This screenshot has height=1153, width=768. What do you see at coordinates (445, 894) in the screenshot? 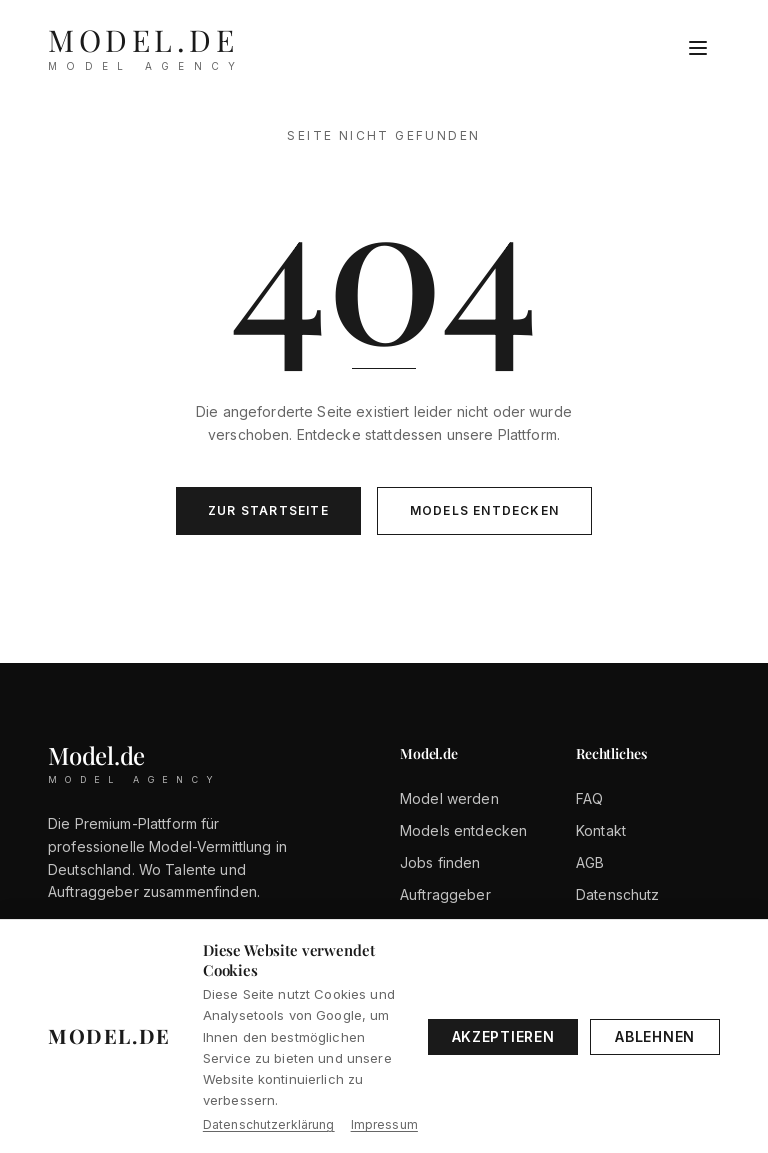
I see `Auftraggeber` at bounding box center [445, 894].